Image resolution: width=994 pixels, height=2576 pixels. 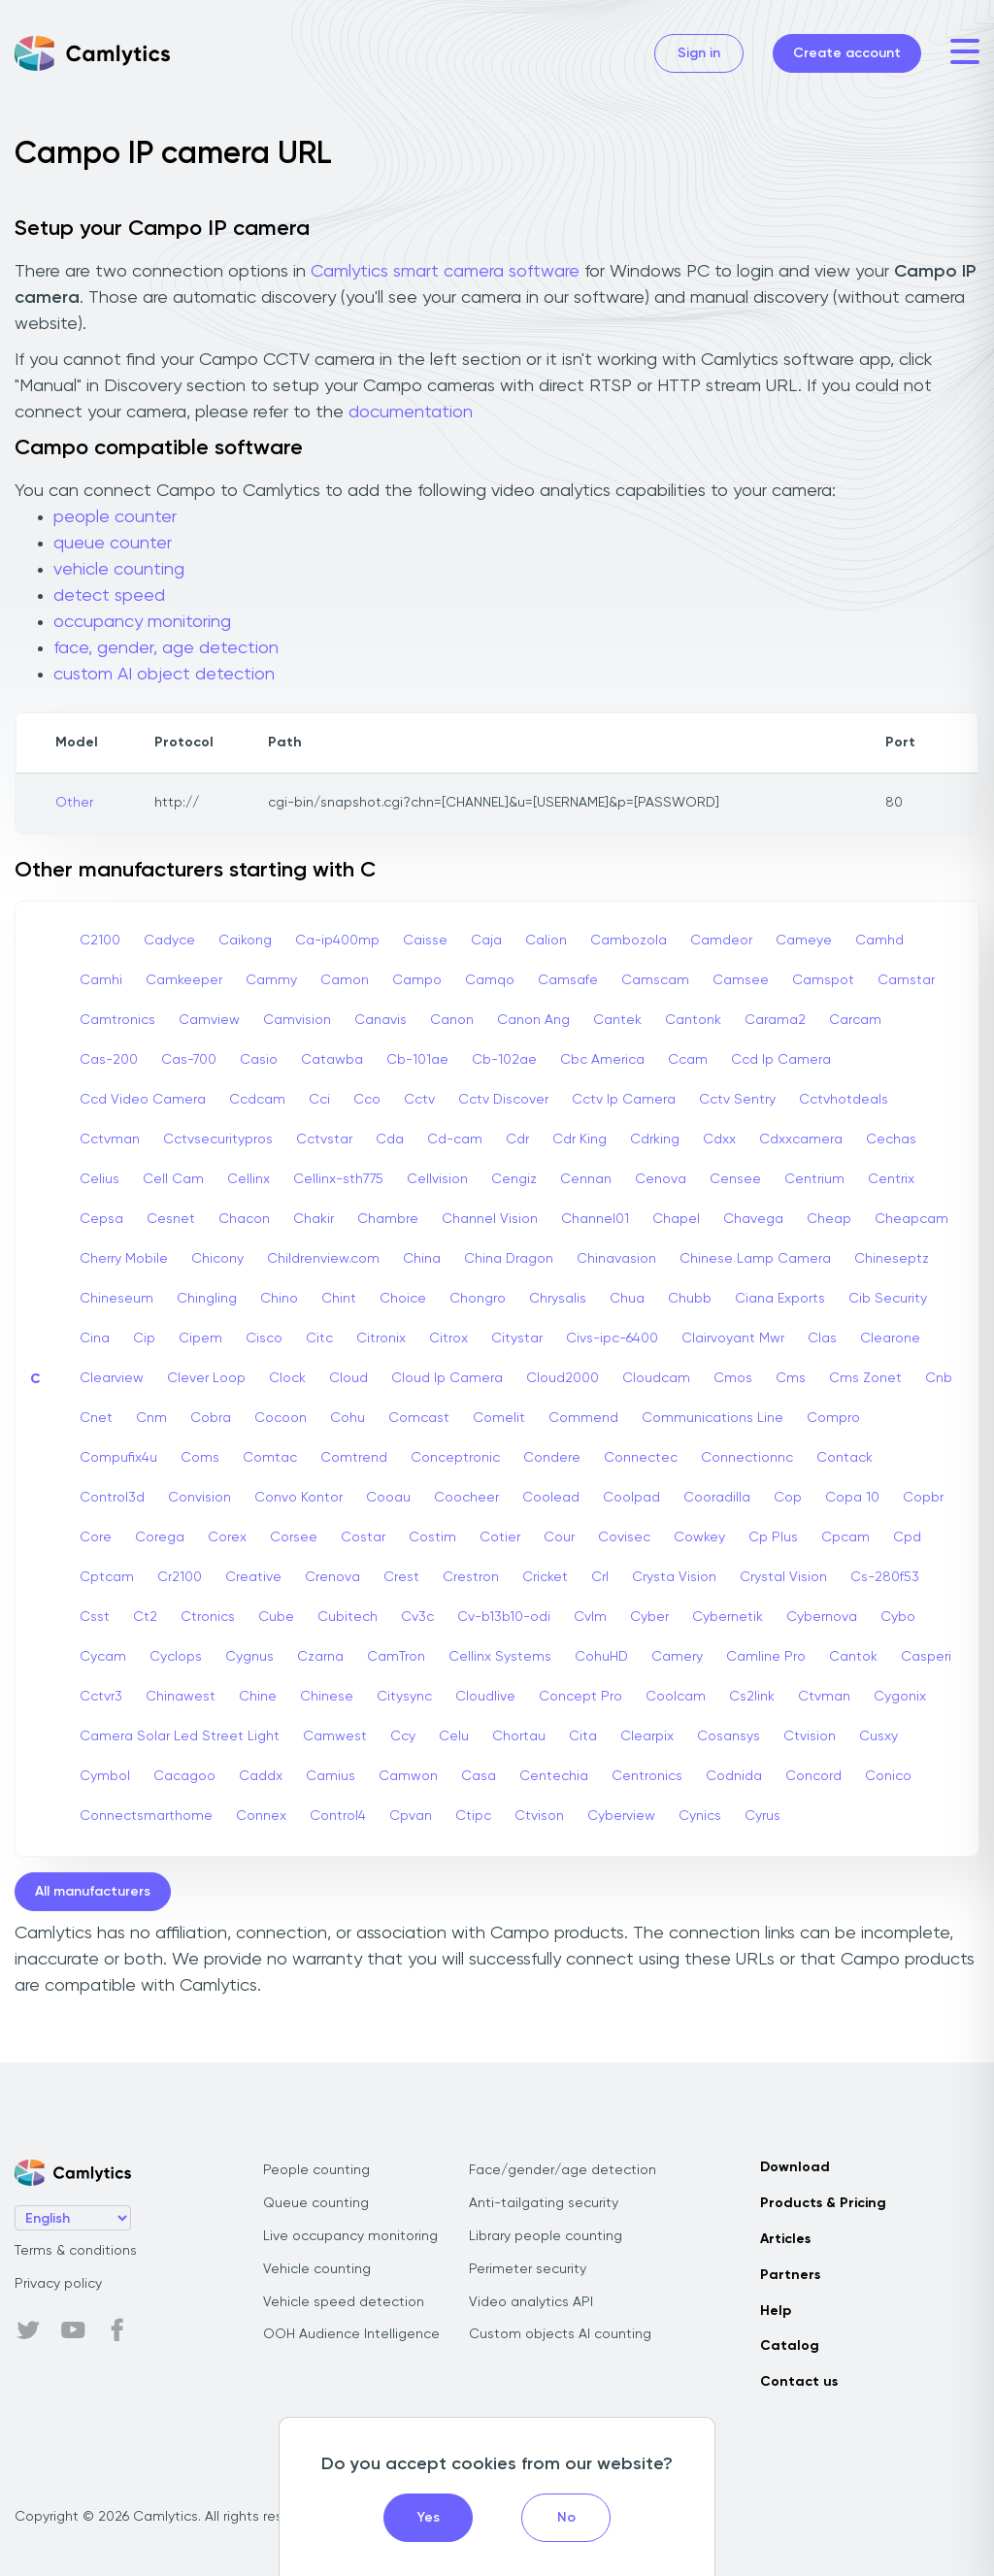 What do you see at coordinates (326, 1696) in the screenshot?
I see `Chinese` at bounding box center [326, 1696].